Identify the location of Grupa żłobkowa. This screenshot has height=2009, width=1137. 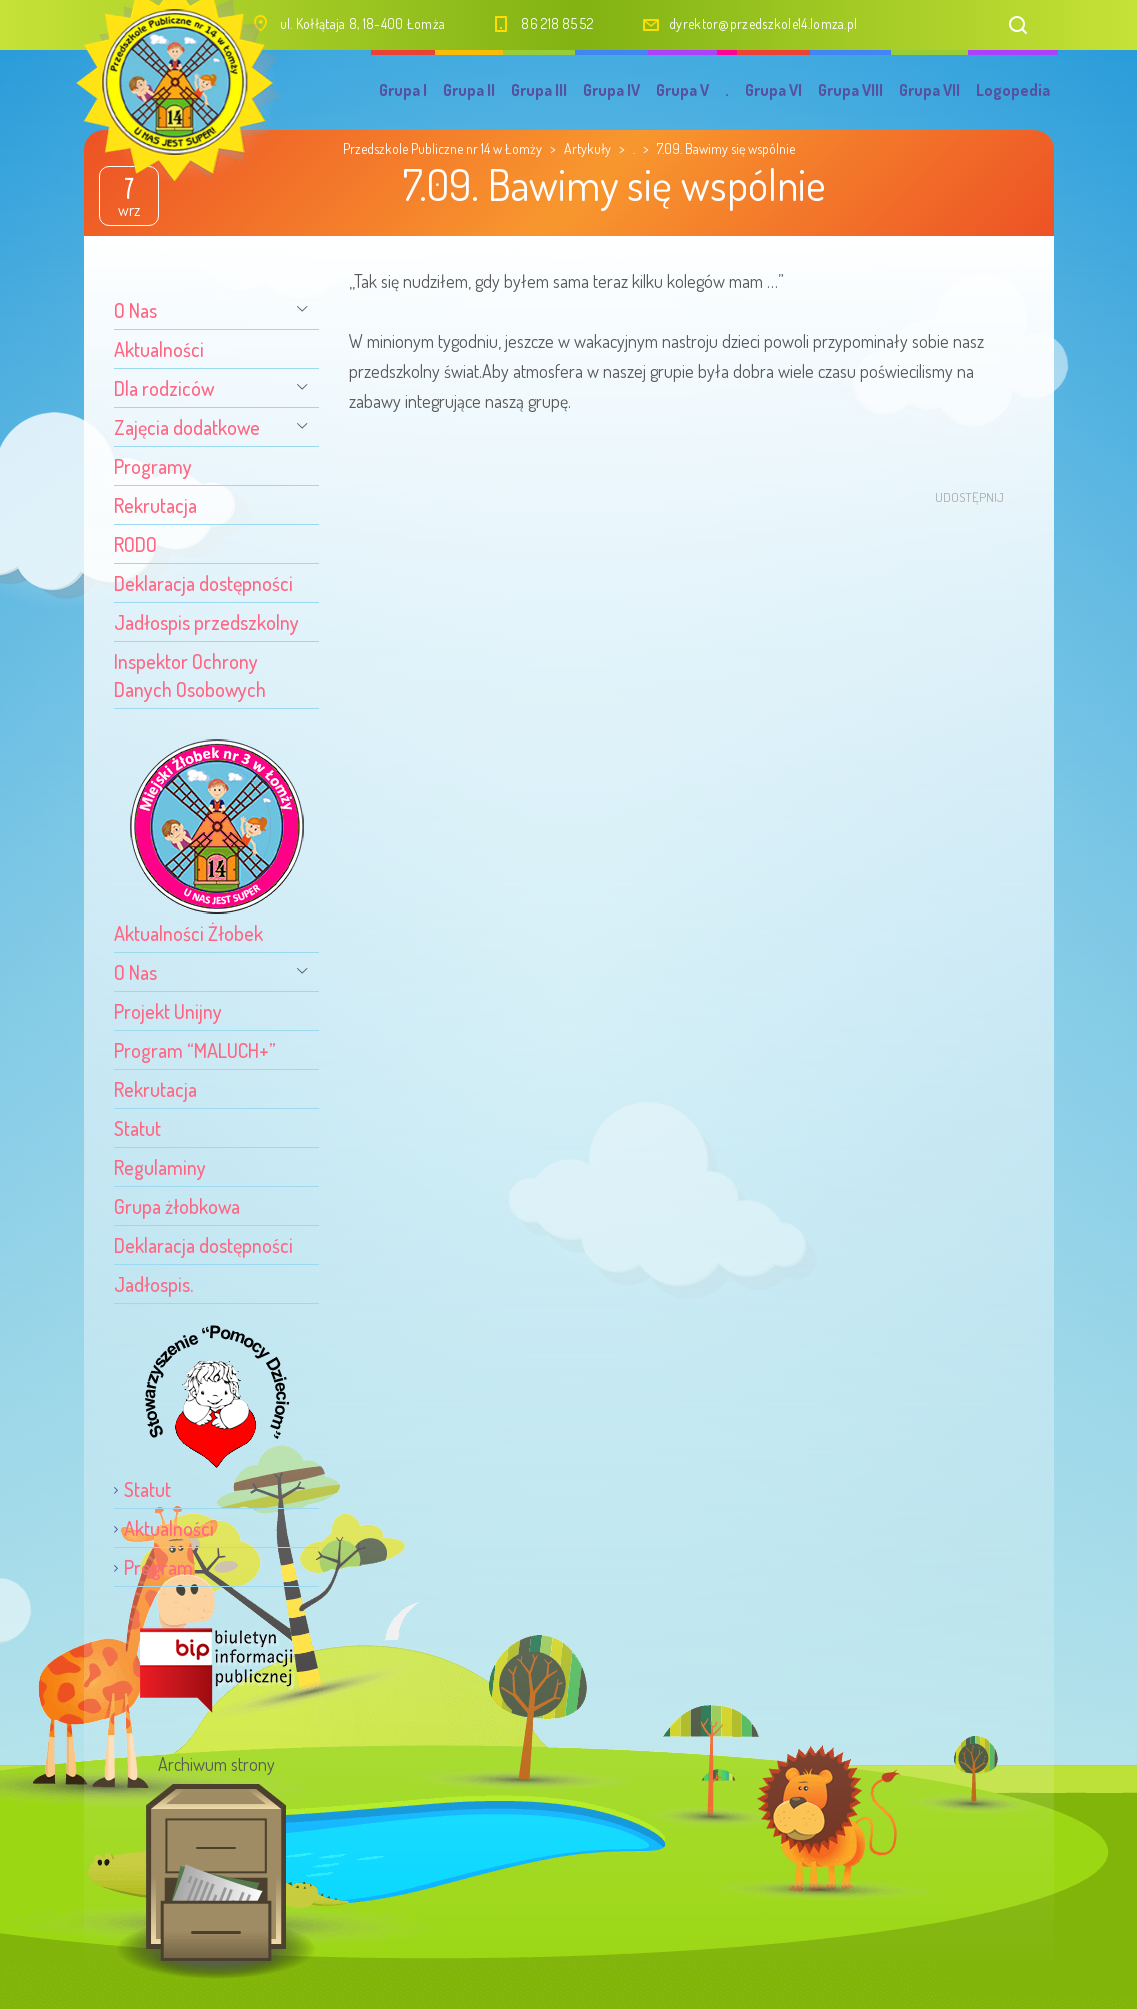
(177, 1206).